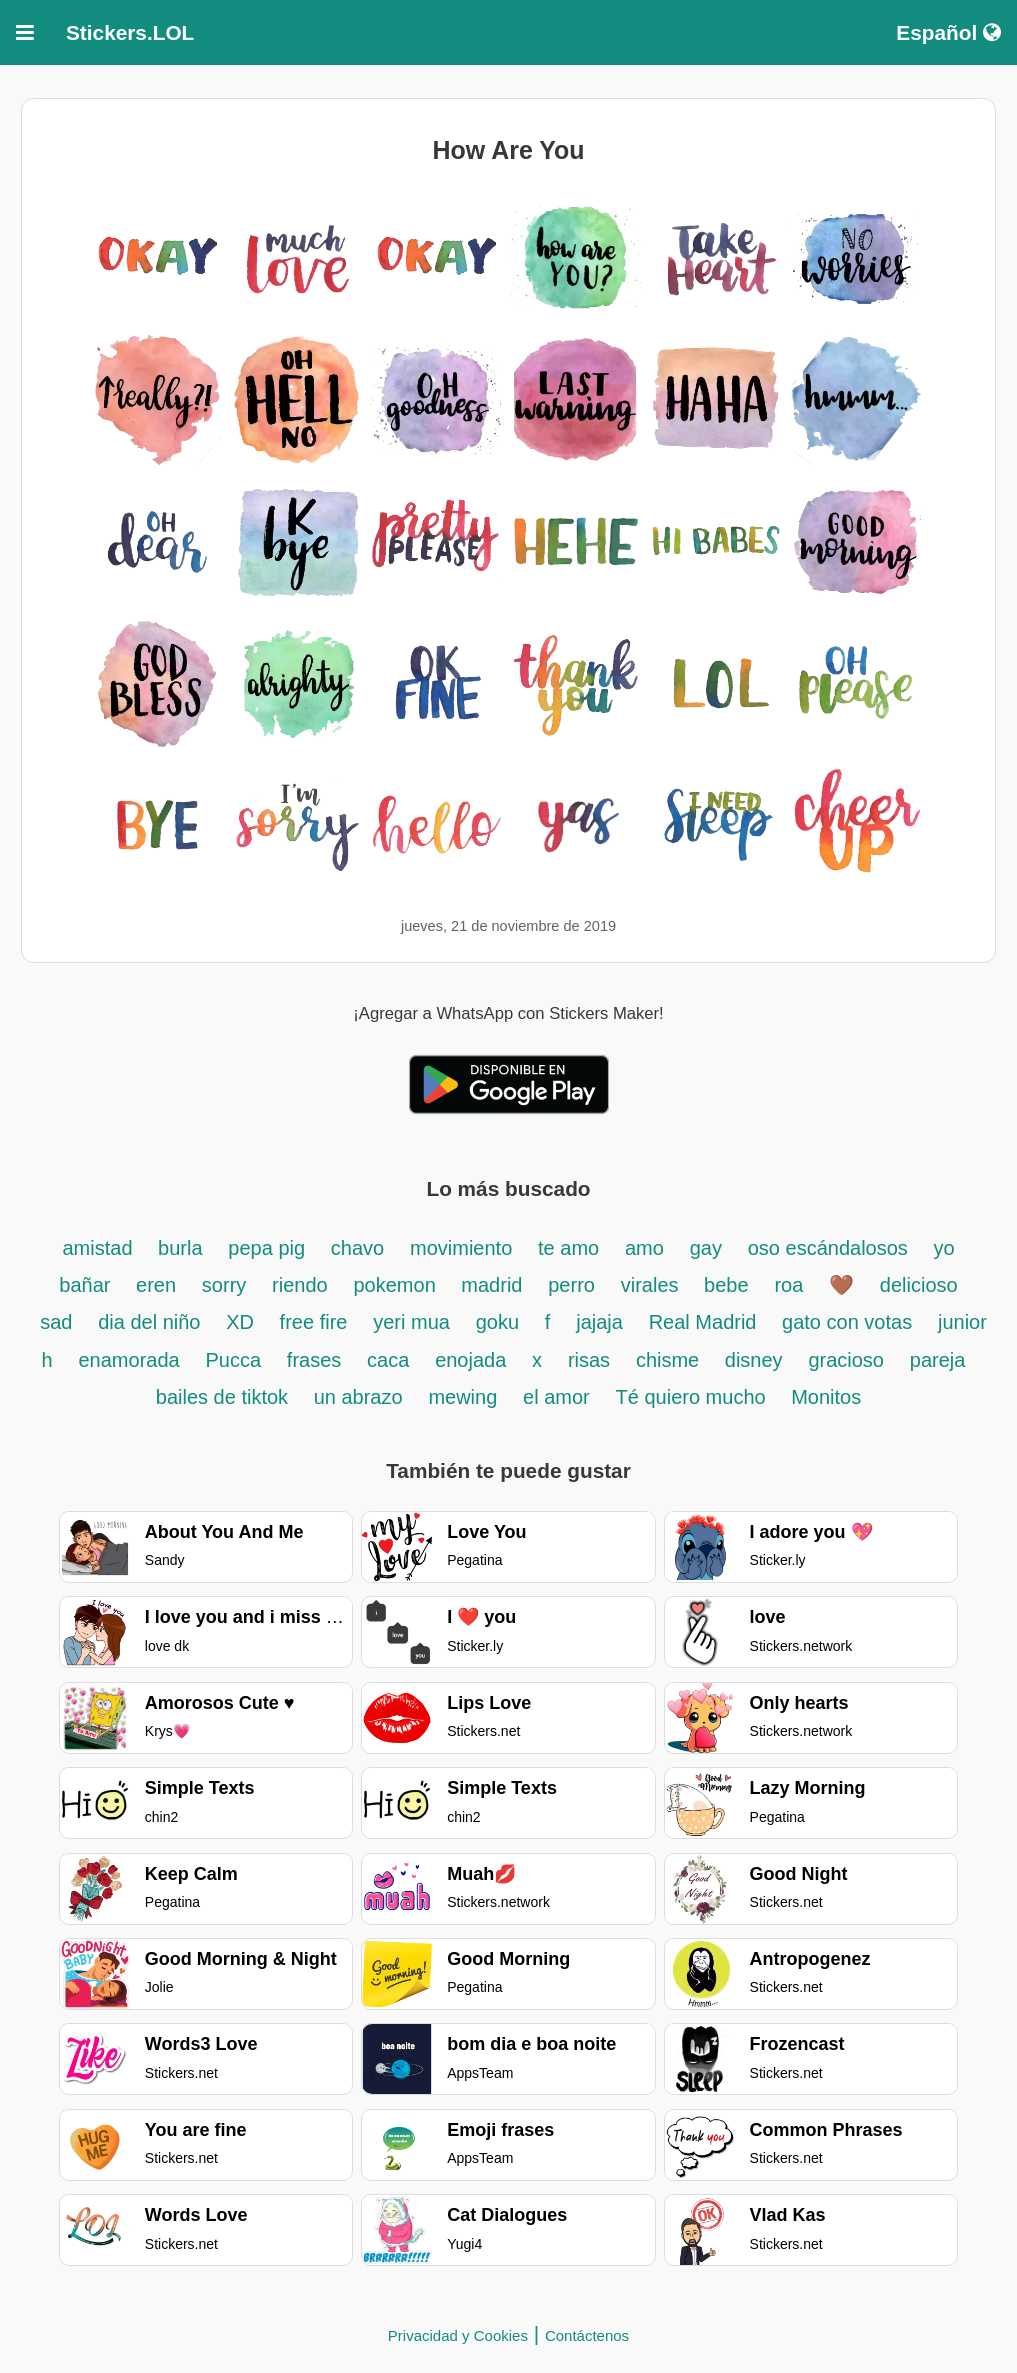  Describe the element at coordinates (470, 1360) in the screenshot. I see `enojada` at that location.